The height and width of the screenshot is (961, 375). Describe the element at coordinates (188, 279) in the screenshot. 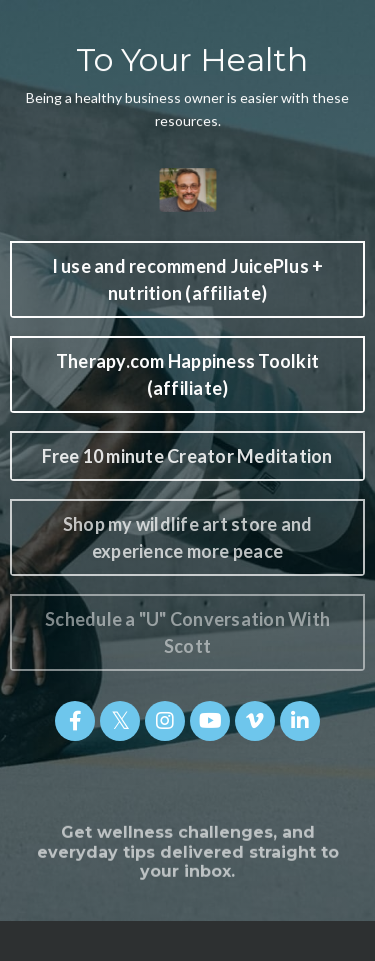

I see `I use and recommend JuicePlus + nutrition (affiliate) [button]` at that location.